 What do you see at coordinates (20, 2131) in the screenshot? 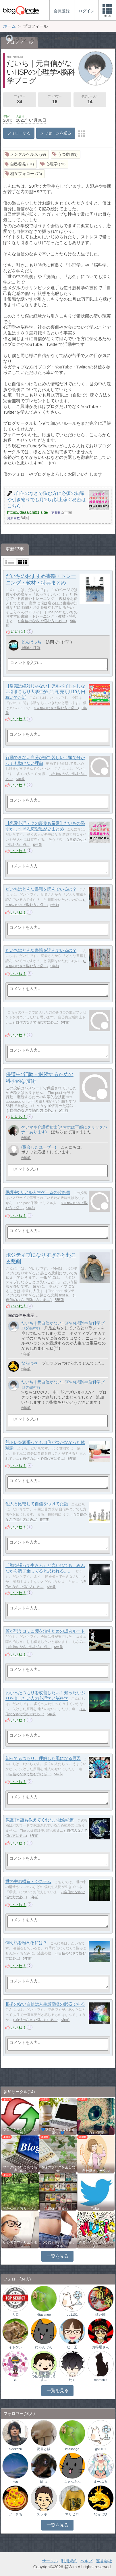
I see `ブログを更新したらここで報告` at bounding box center [20, 2131].